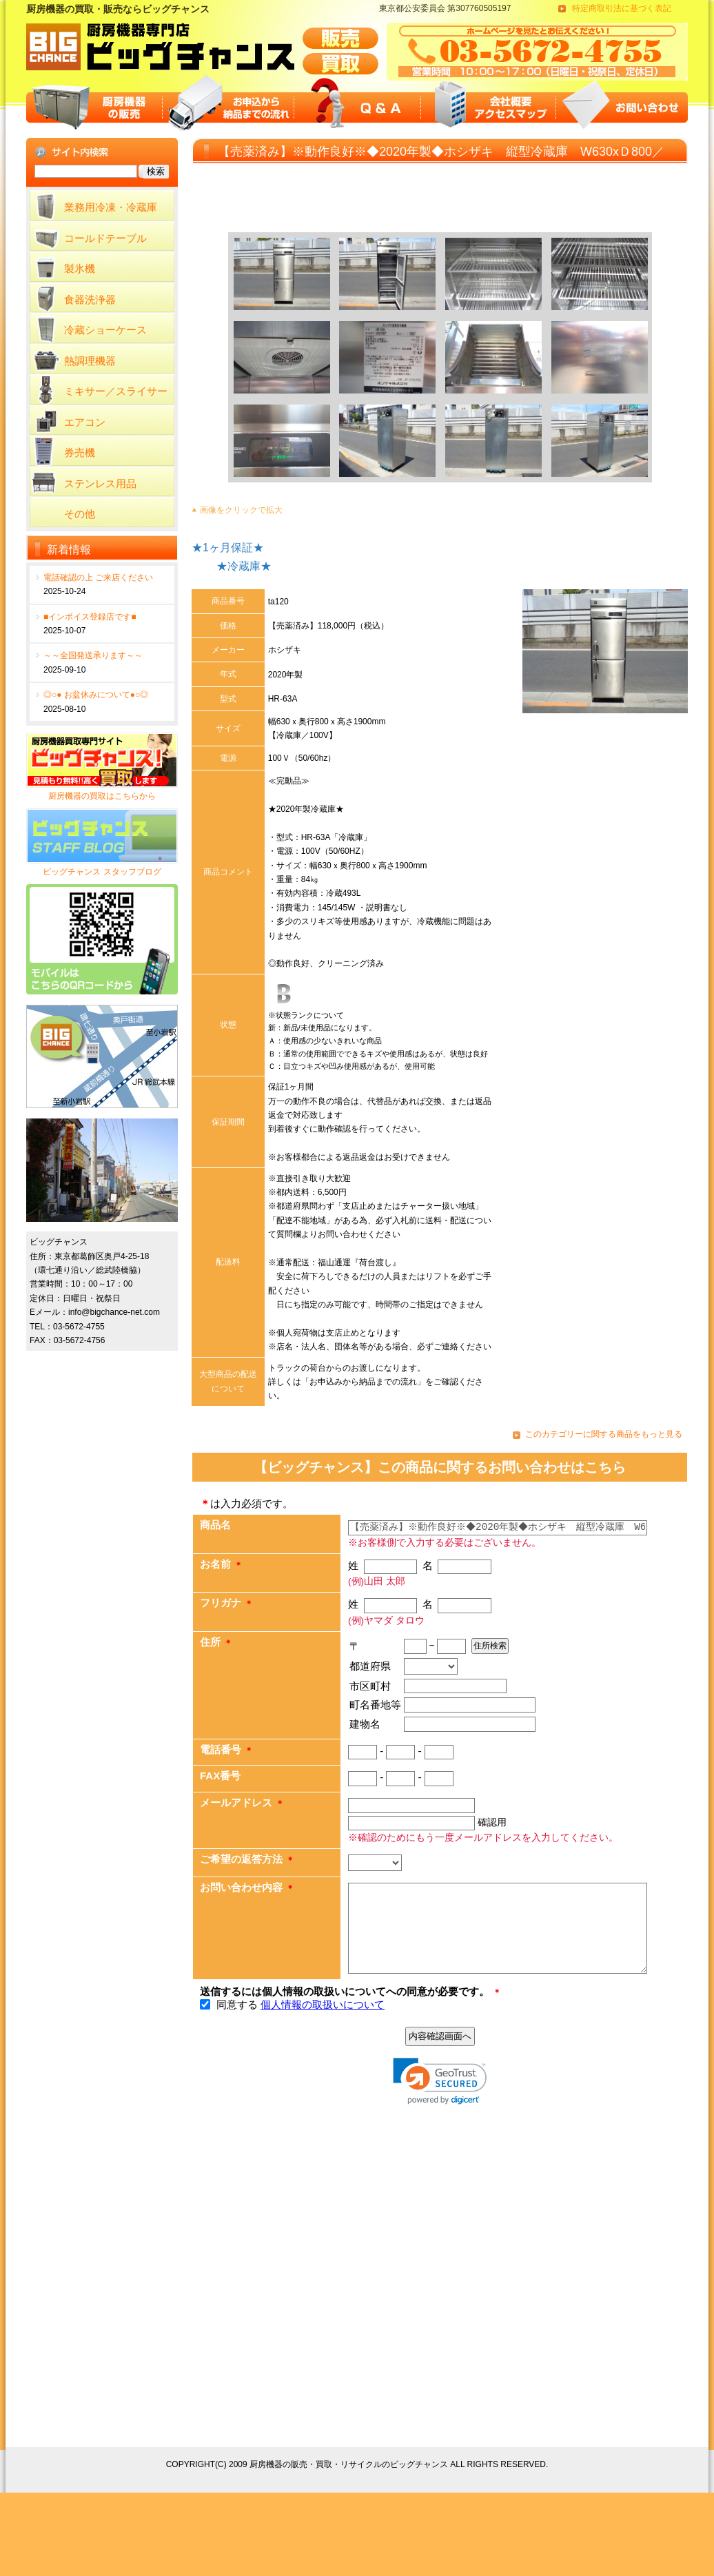 This screenshot has width=714, height=2576. Describe the element at coordinates (93, 655) in the screenshot. I see `～～全国発送承ります～～` at that location.